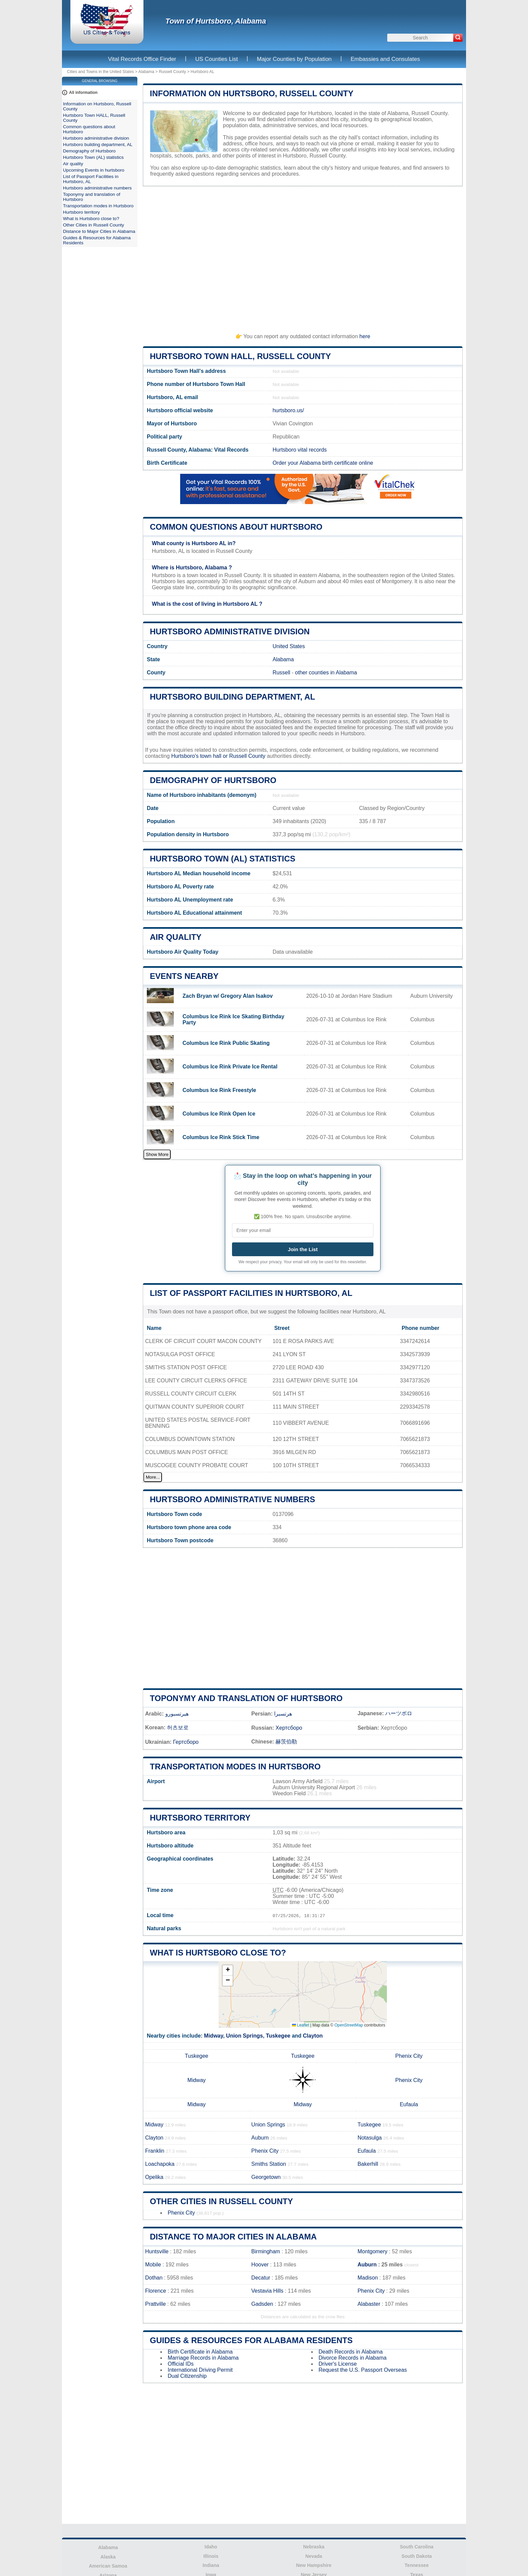  Describe the element at coordinates (187, 2376) in the screenshot. I see `Dual Citizenship` at that location.